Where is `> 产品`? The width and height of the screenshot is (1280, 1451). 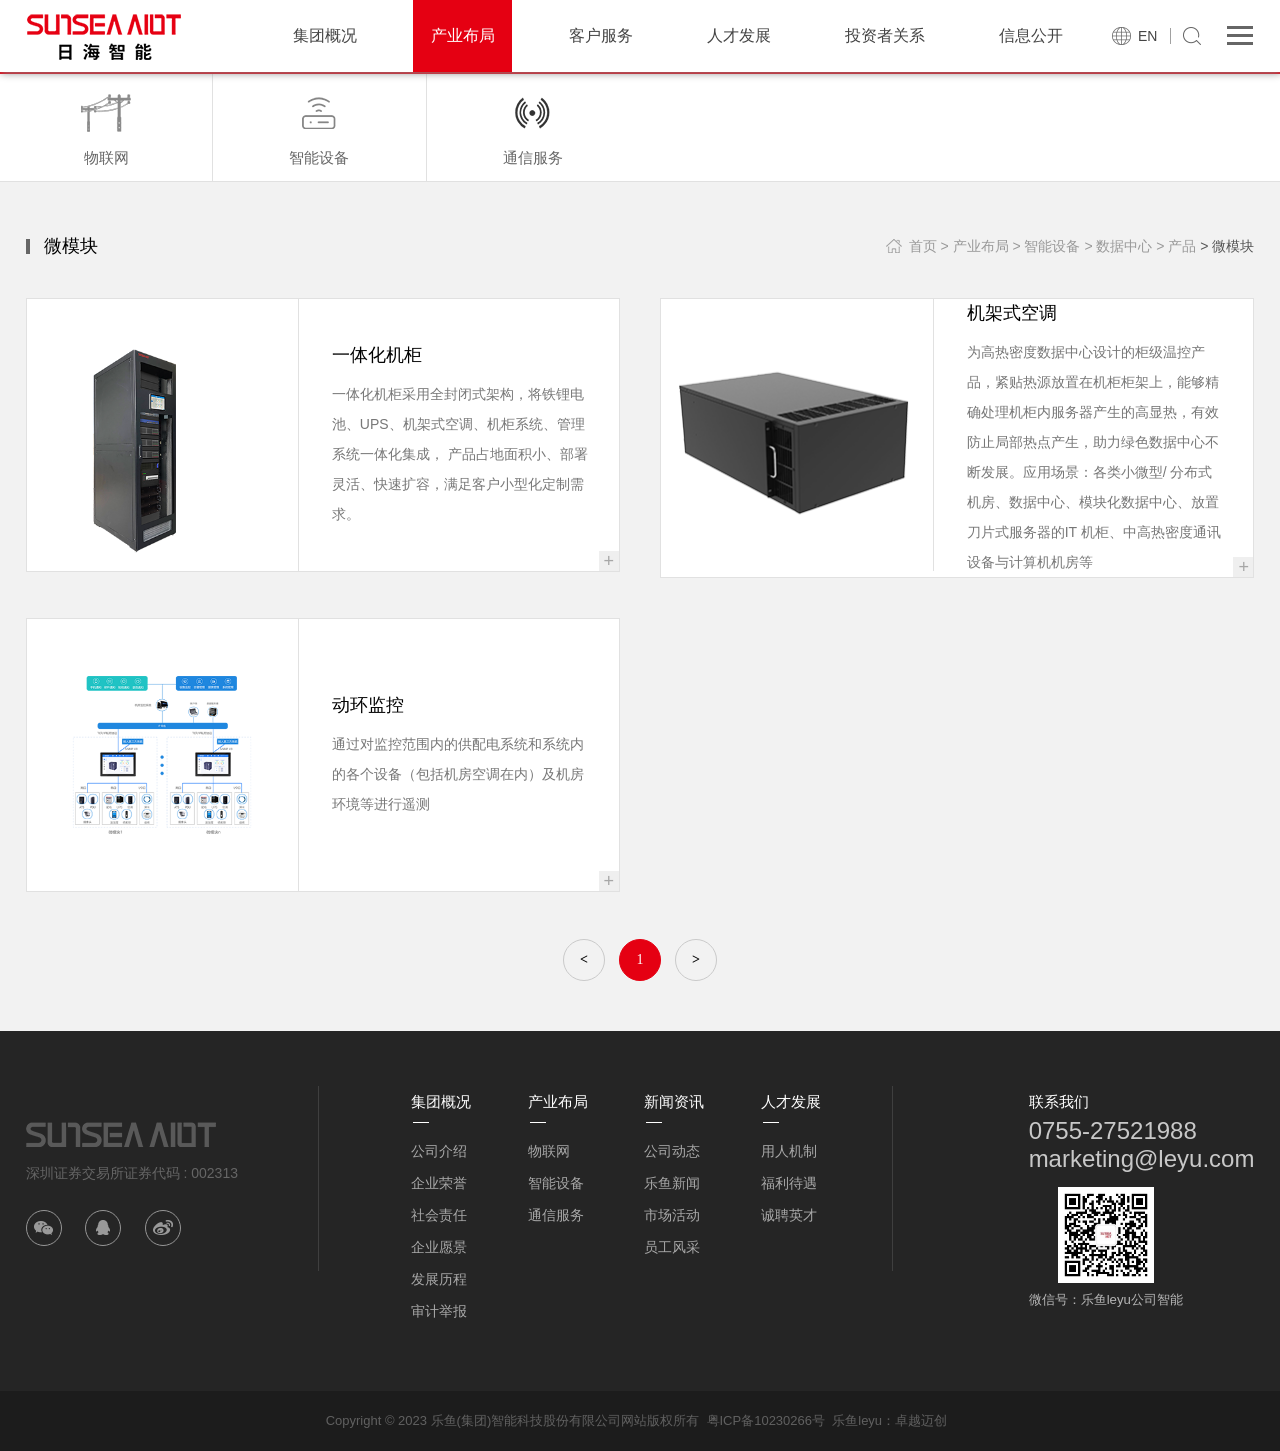
> 产品 is located at coordinates (1176, 246).